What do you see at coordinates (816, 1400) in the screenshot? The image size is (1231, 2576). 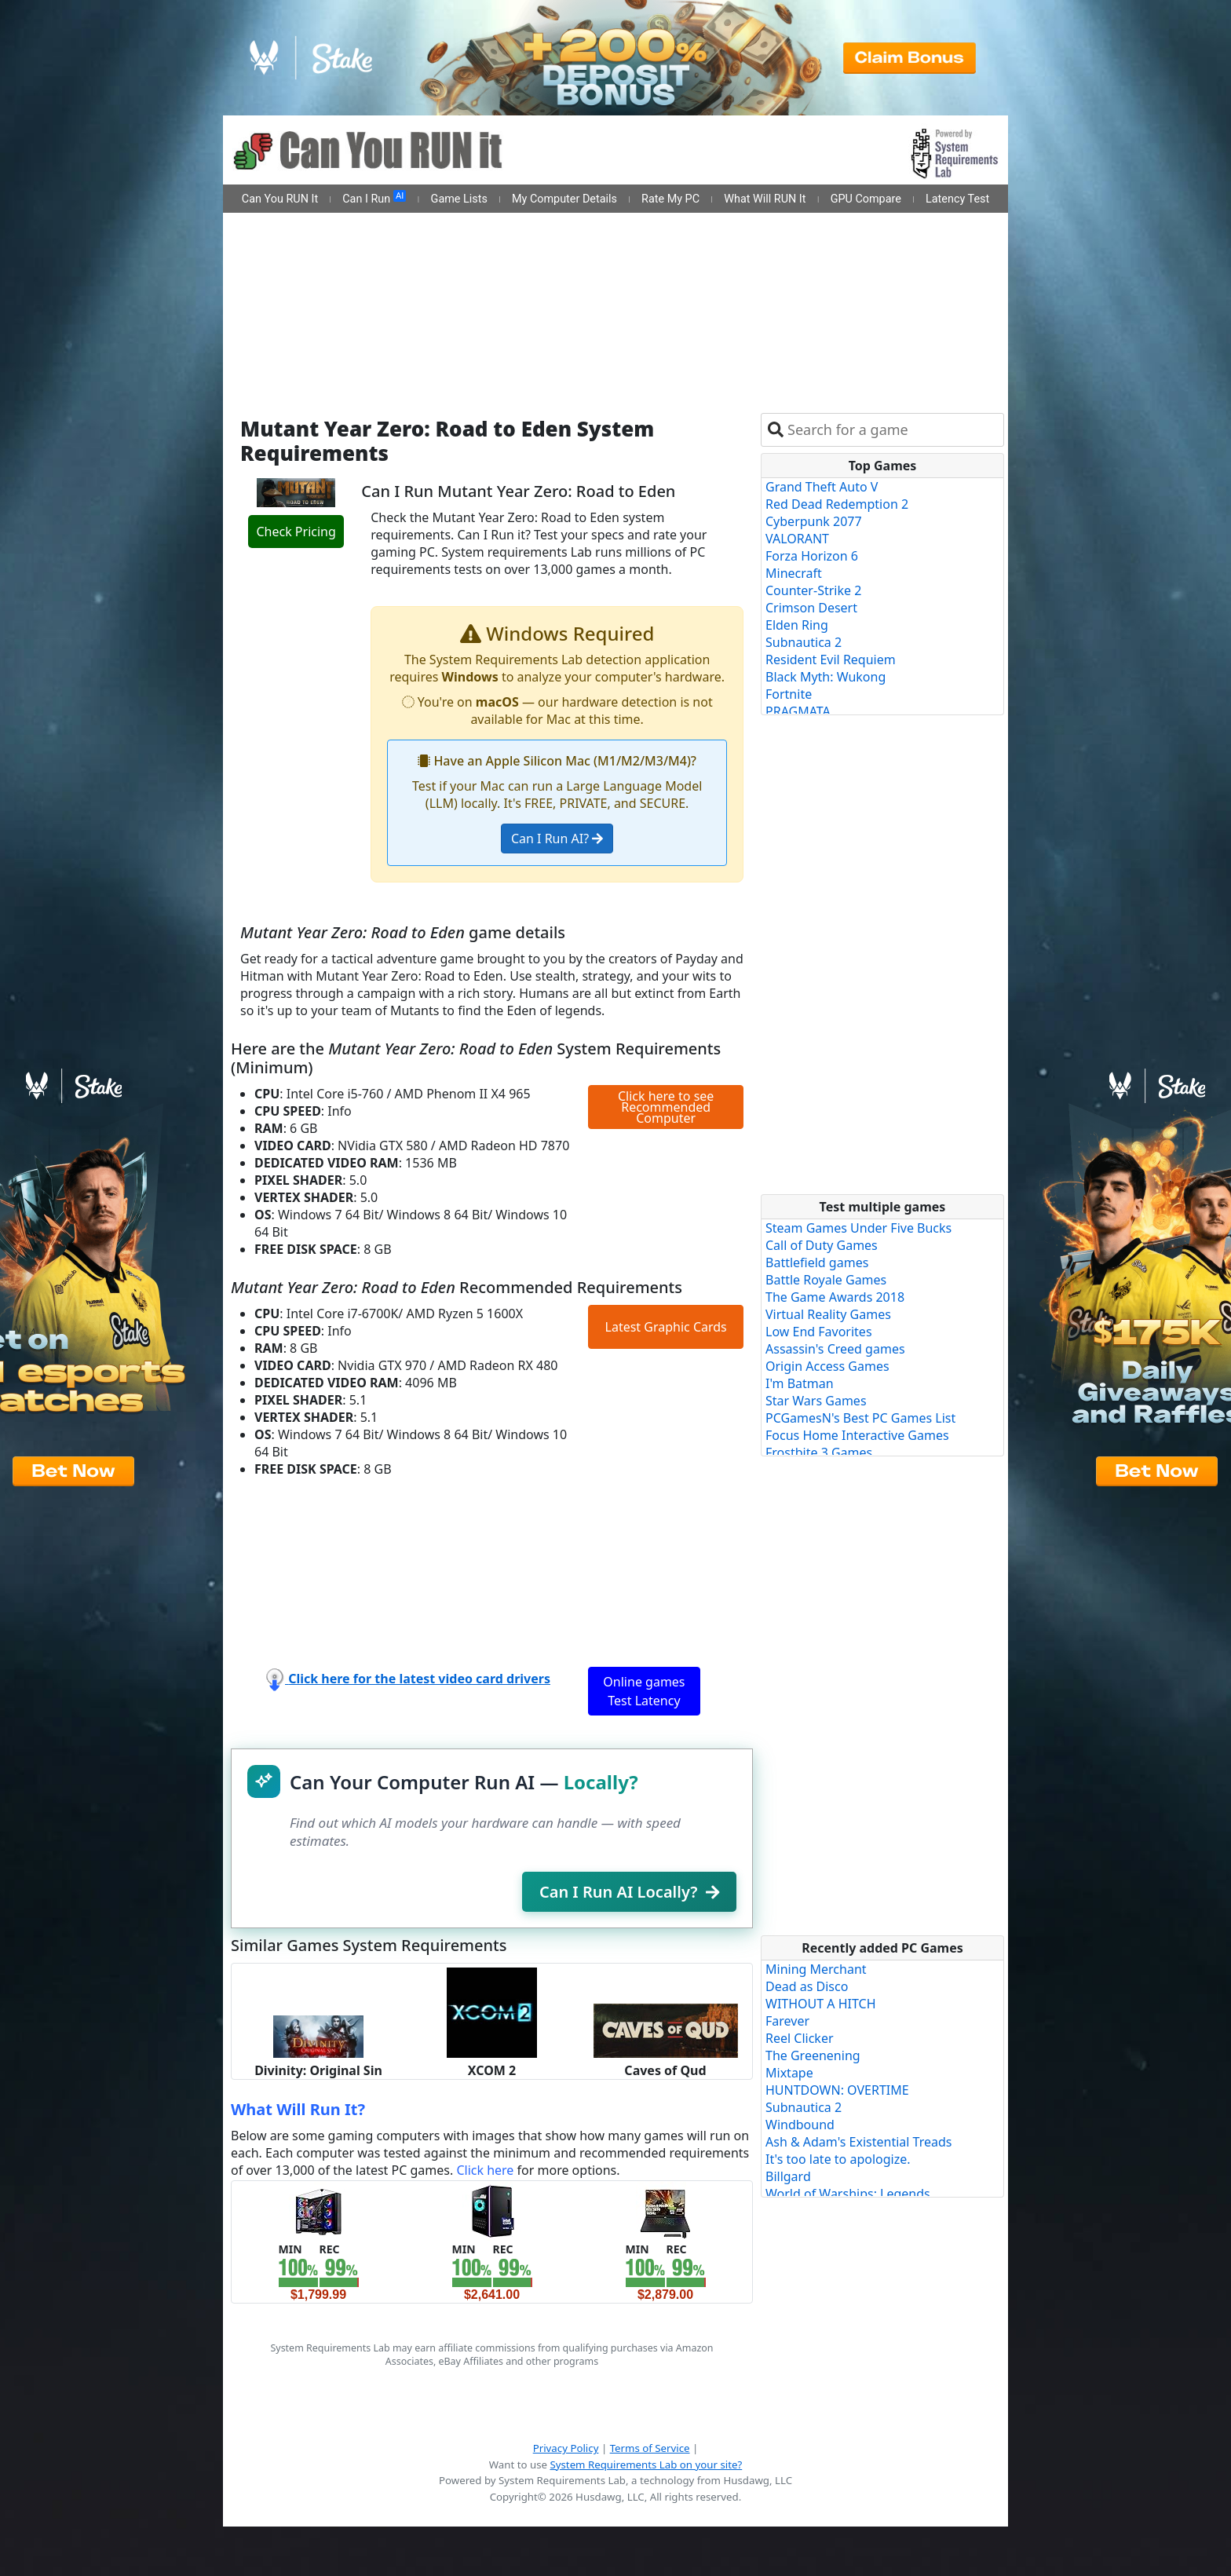 I see `Star Wars Games` at bounding box center [816, 1400].